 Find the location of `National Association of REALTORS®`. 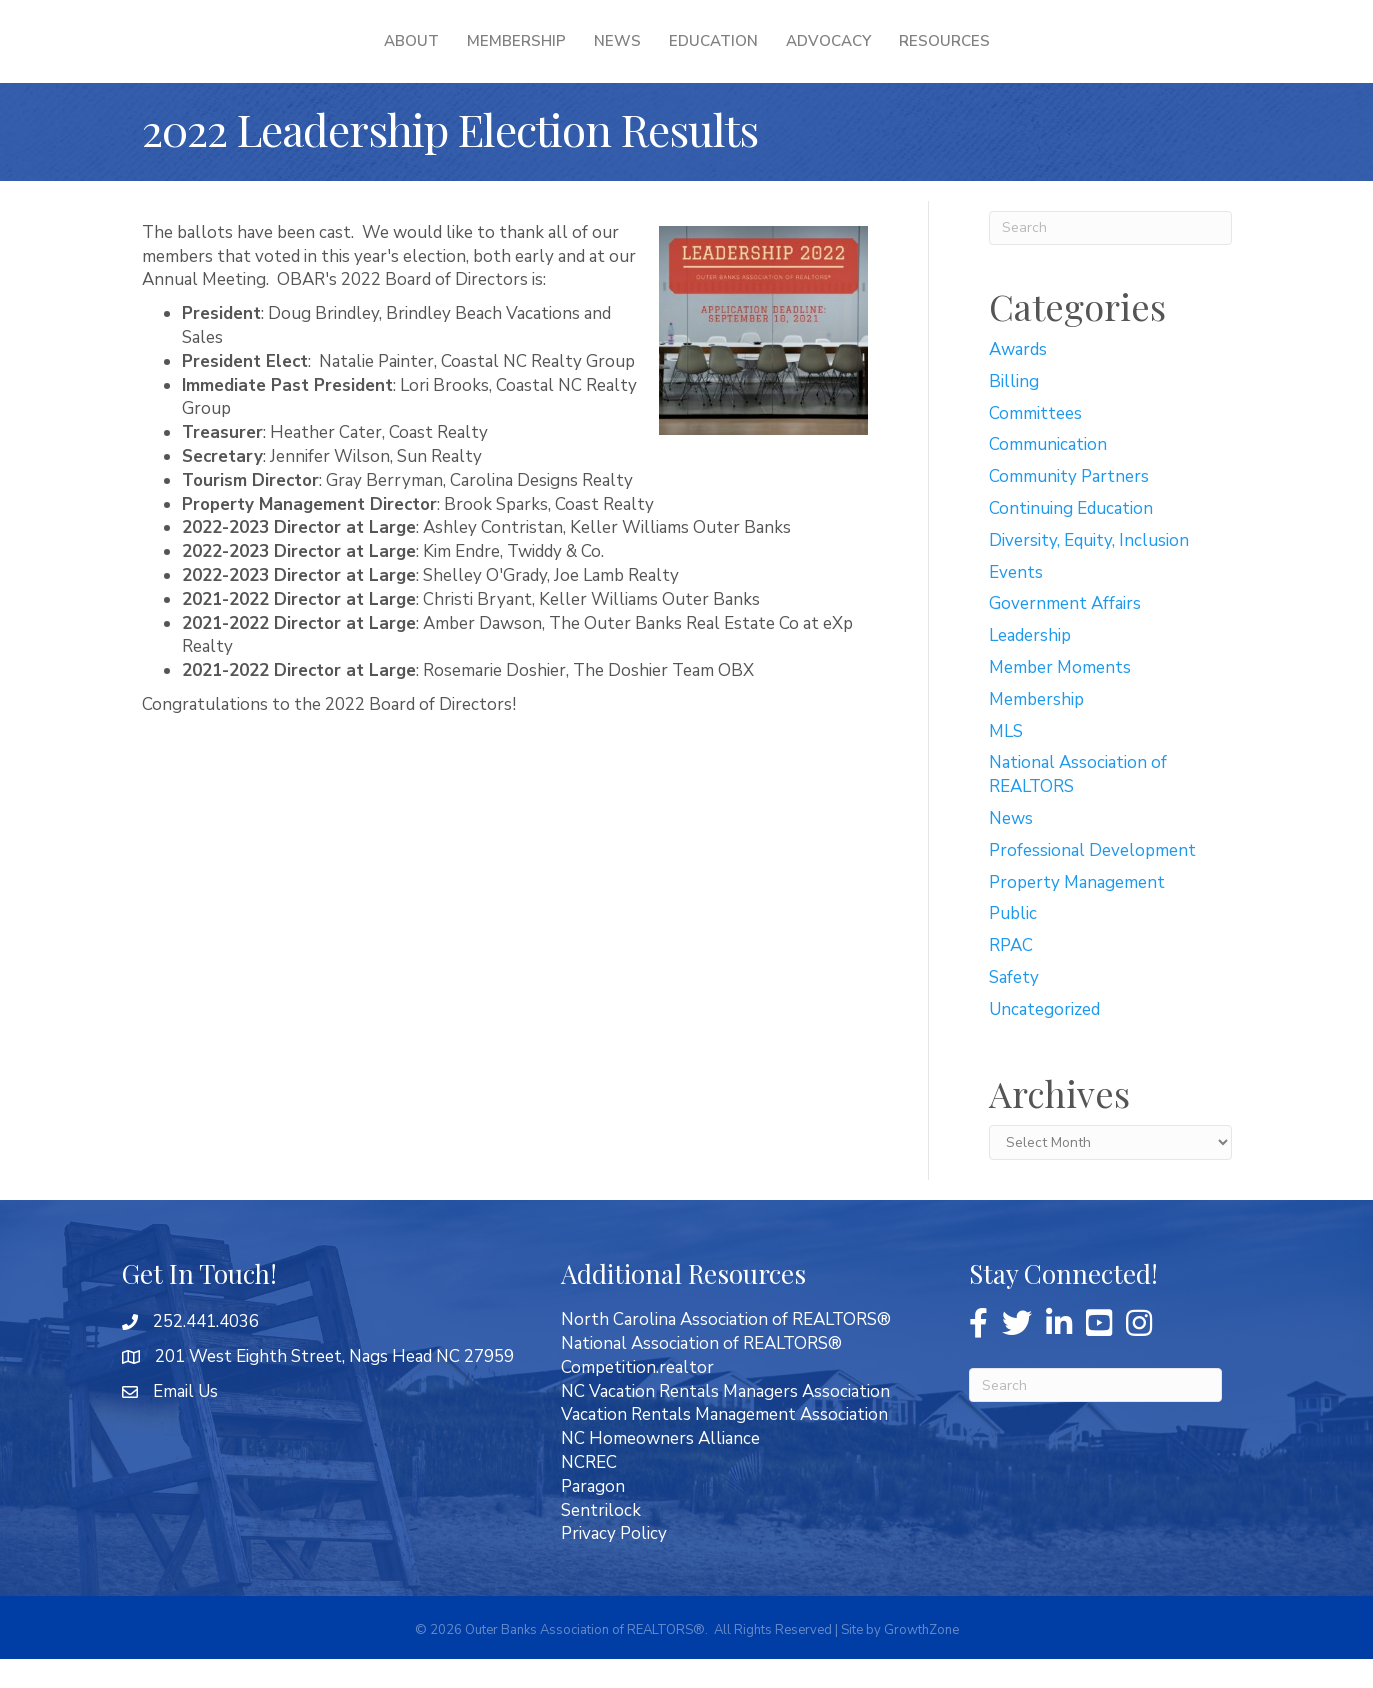

National Association of REALTORS® is located at coordinates (701, 1372).